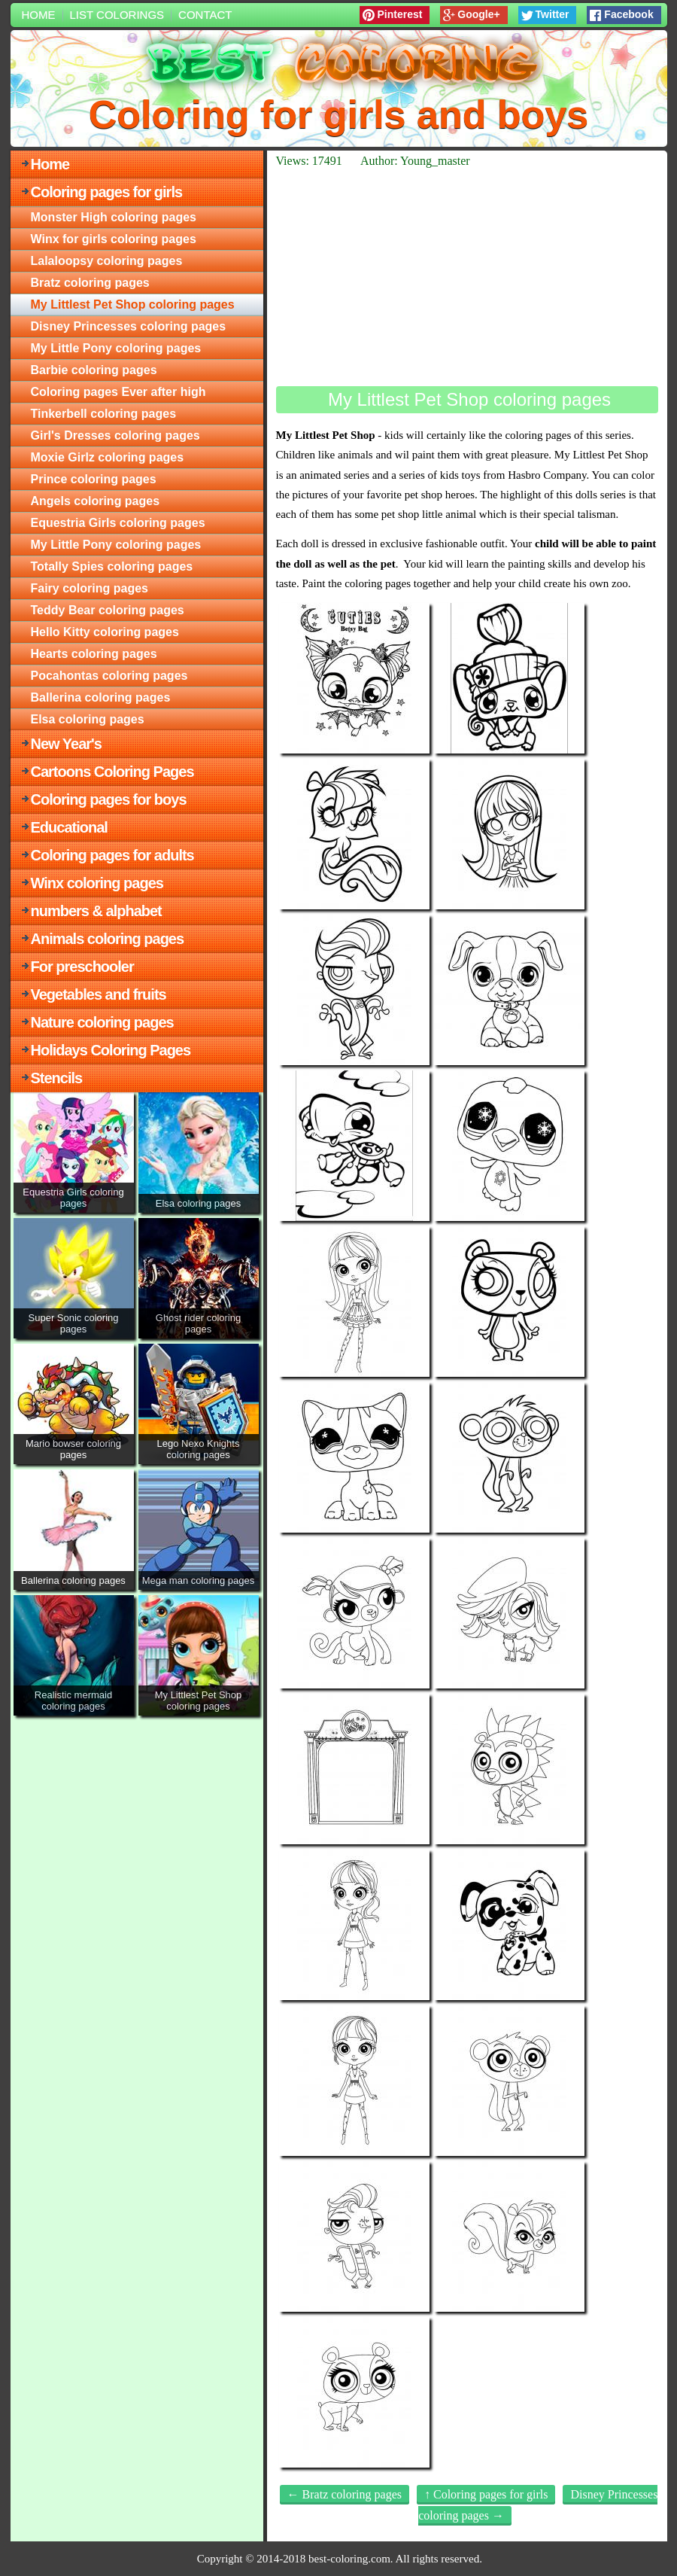  What do you see at coordinates (112, 855) in the screenshot?
I see `Coloring pages for adults` at bounding box center [112, 855].